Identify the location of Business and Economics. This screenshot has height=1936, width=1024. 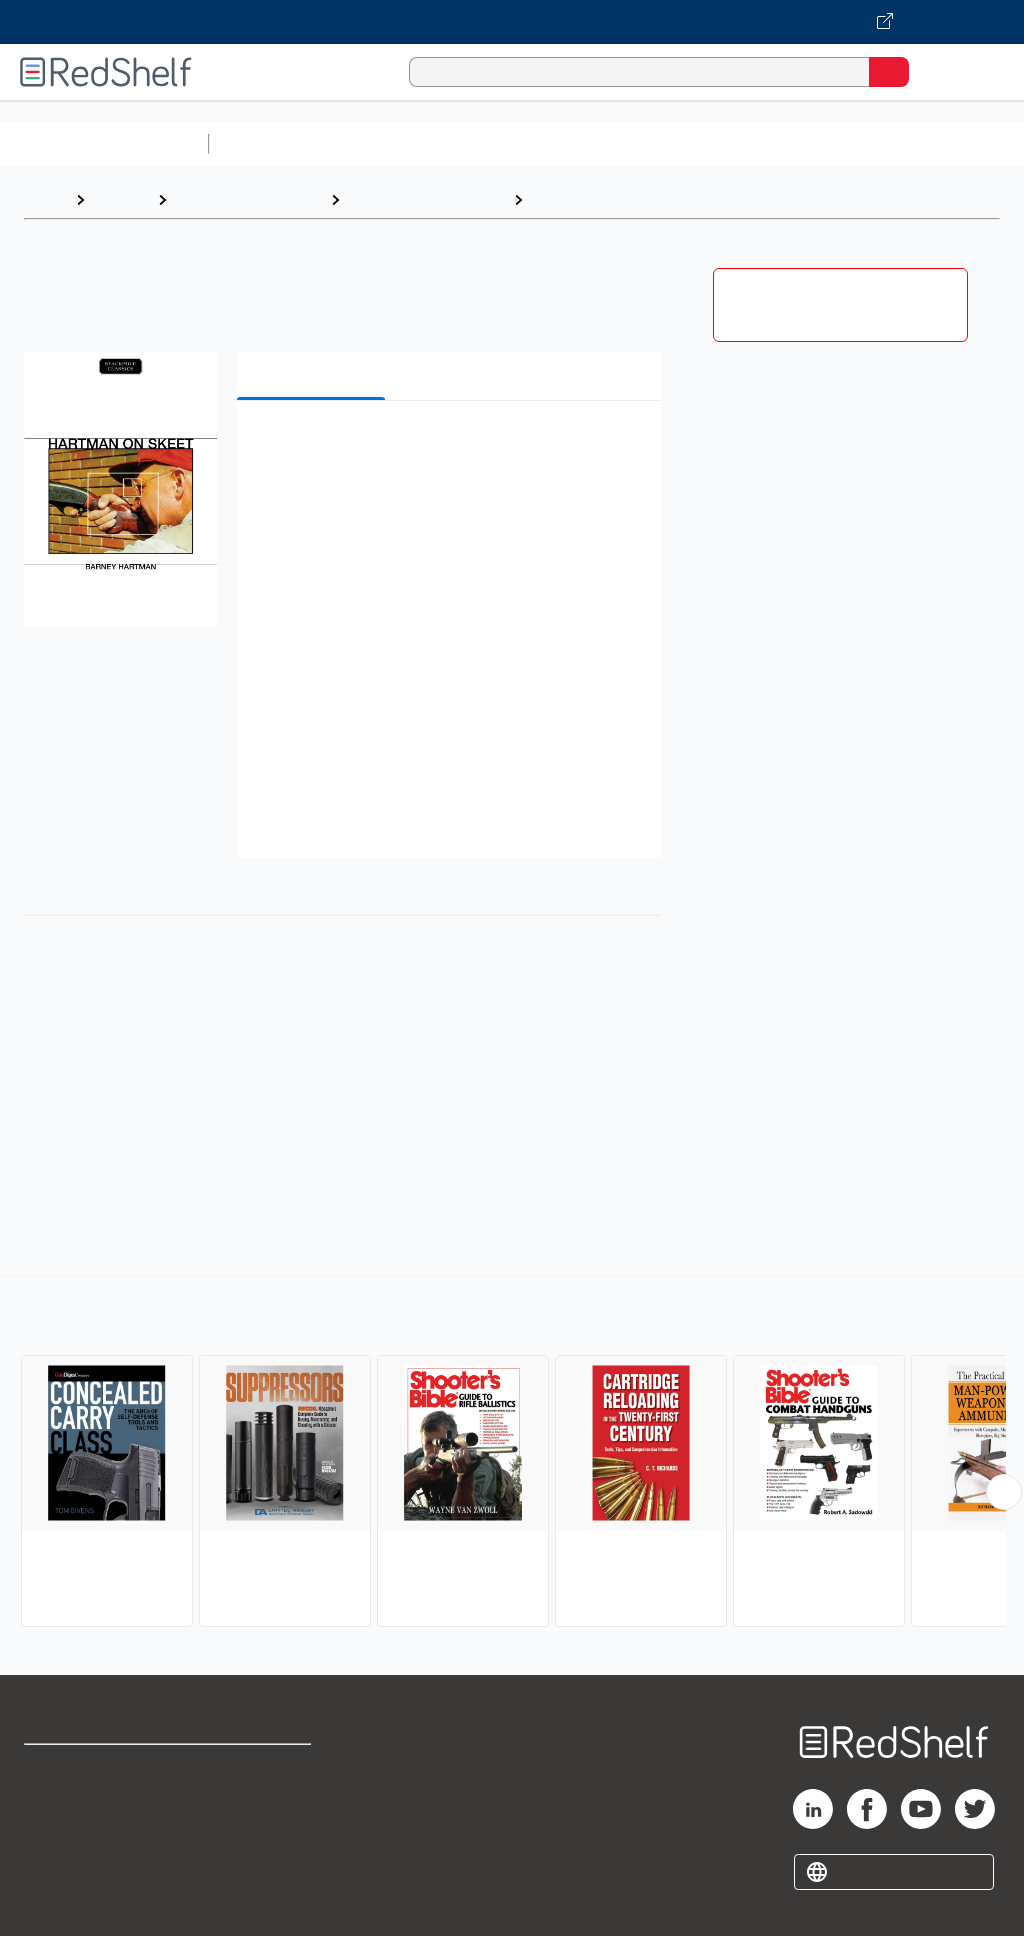
(776, 143).